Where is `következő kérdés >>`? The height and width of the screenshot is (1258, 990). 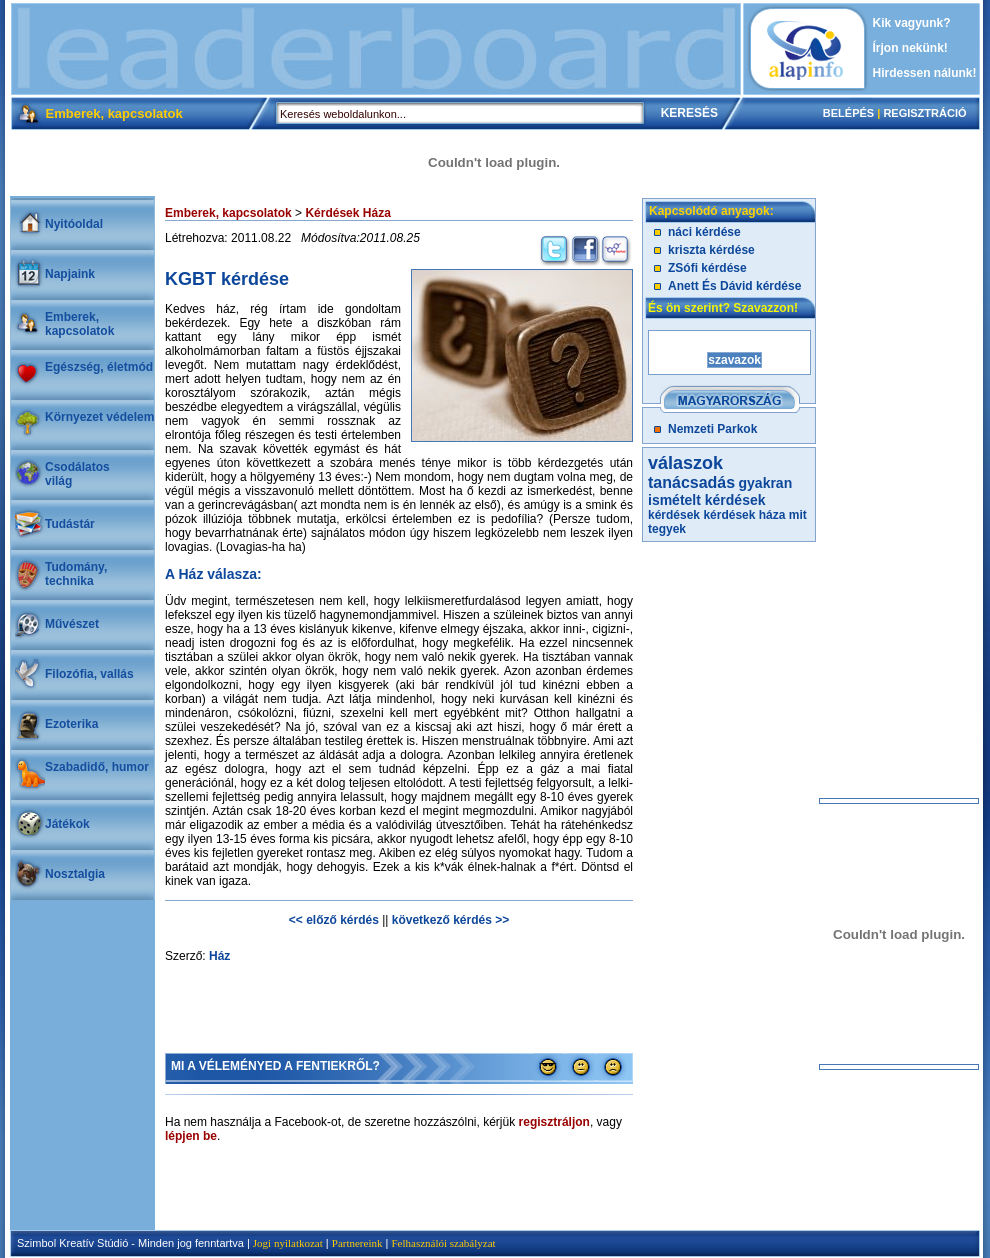
következő kérdés >> is located at coordinates (450, 920).